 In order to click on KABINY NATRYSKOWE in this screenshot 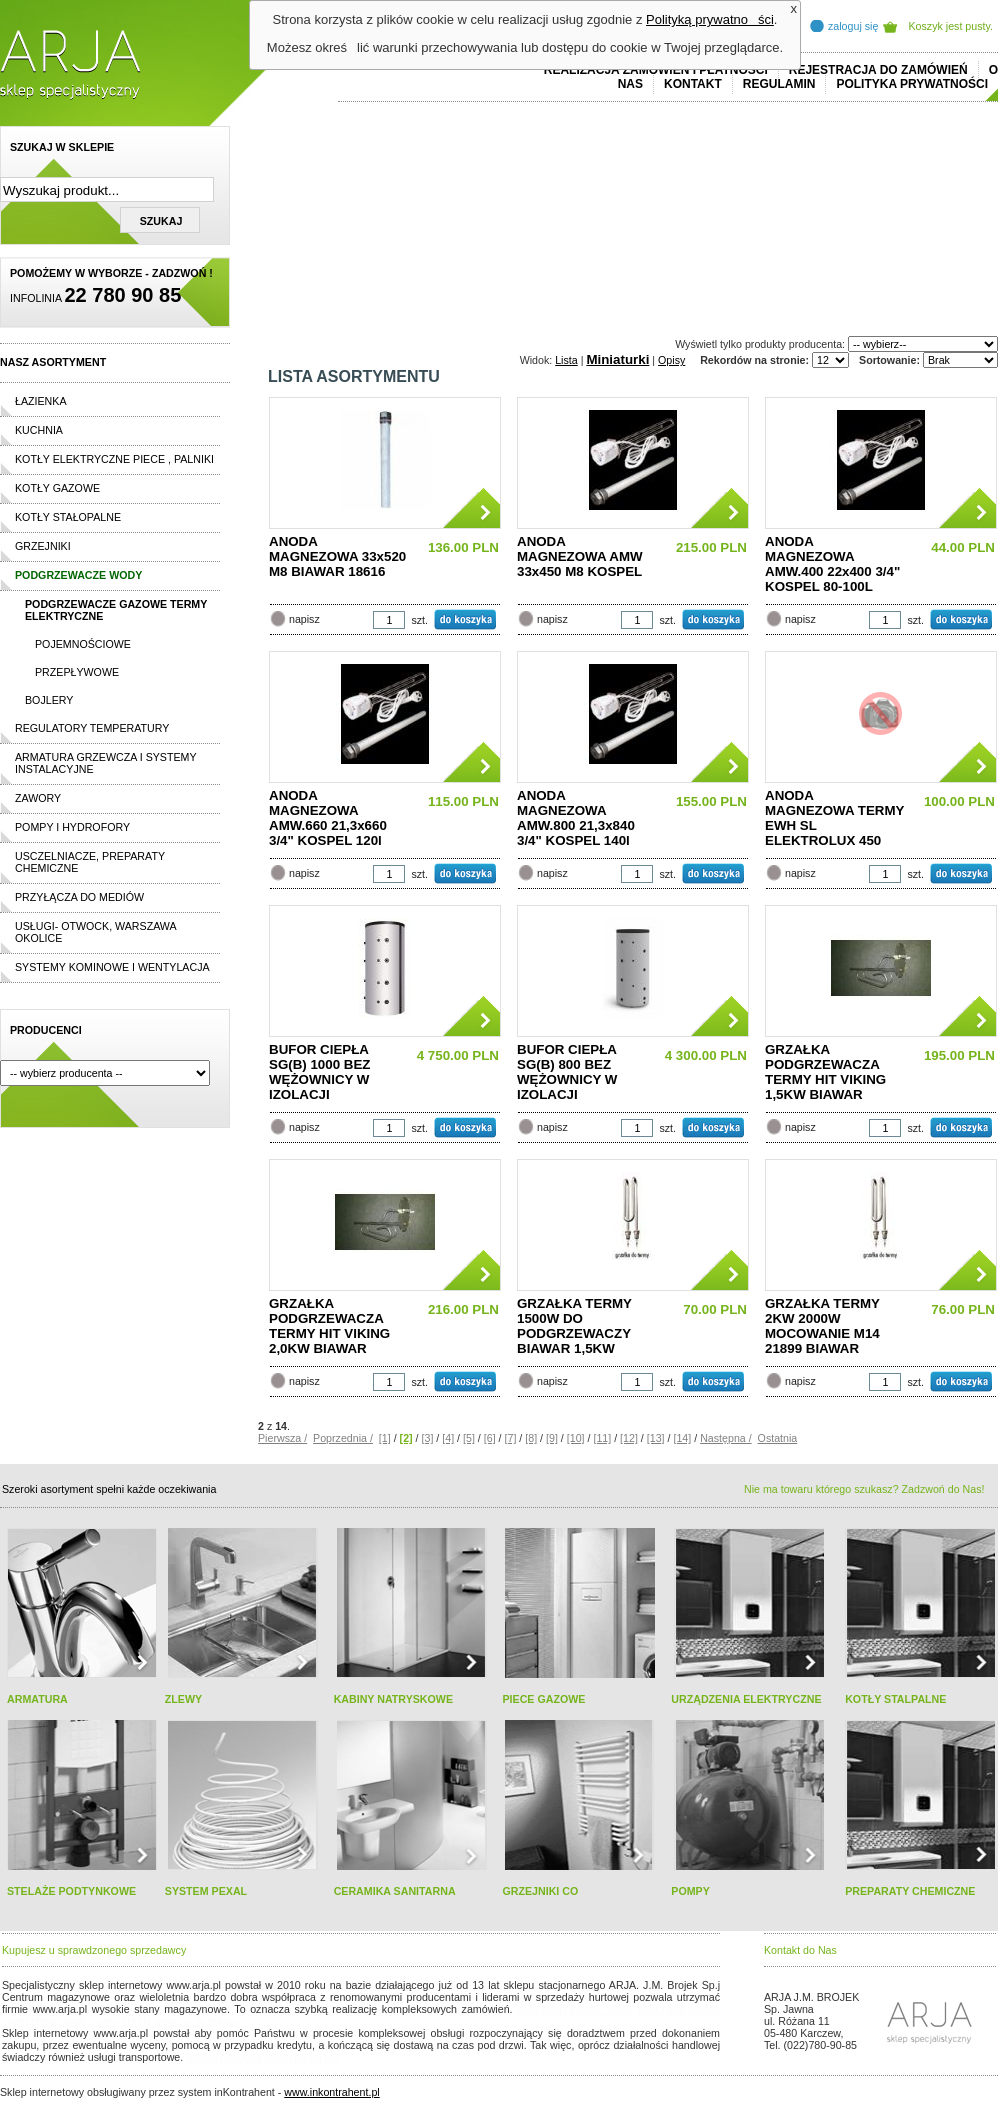, I will do `click(393, 1699)`.